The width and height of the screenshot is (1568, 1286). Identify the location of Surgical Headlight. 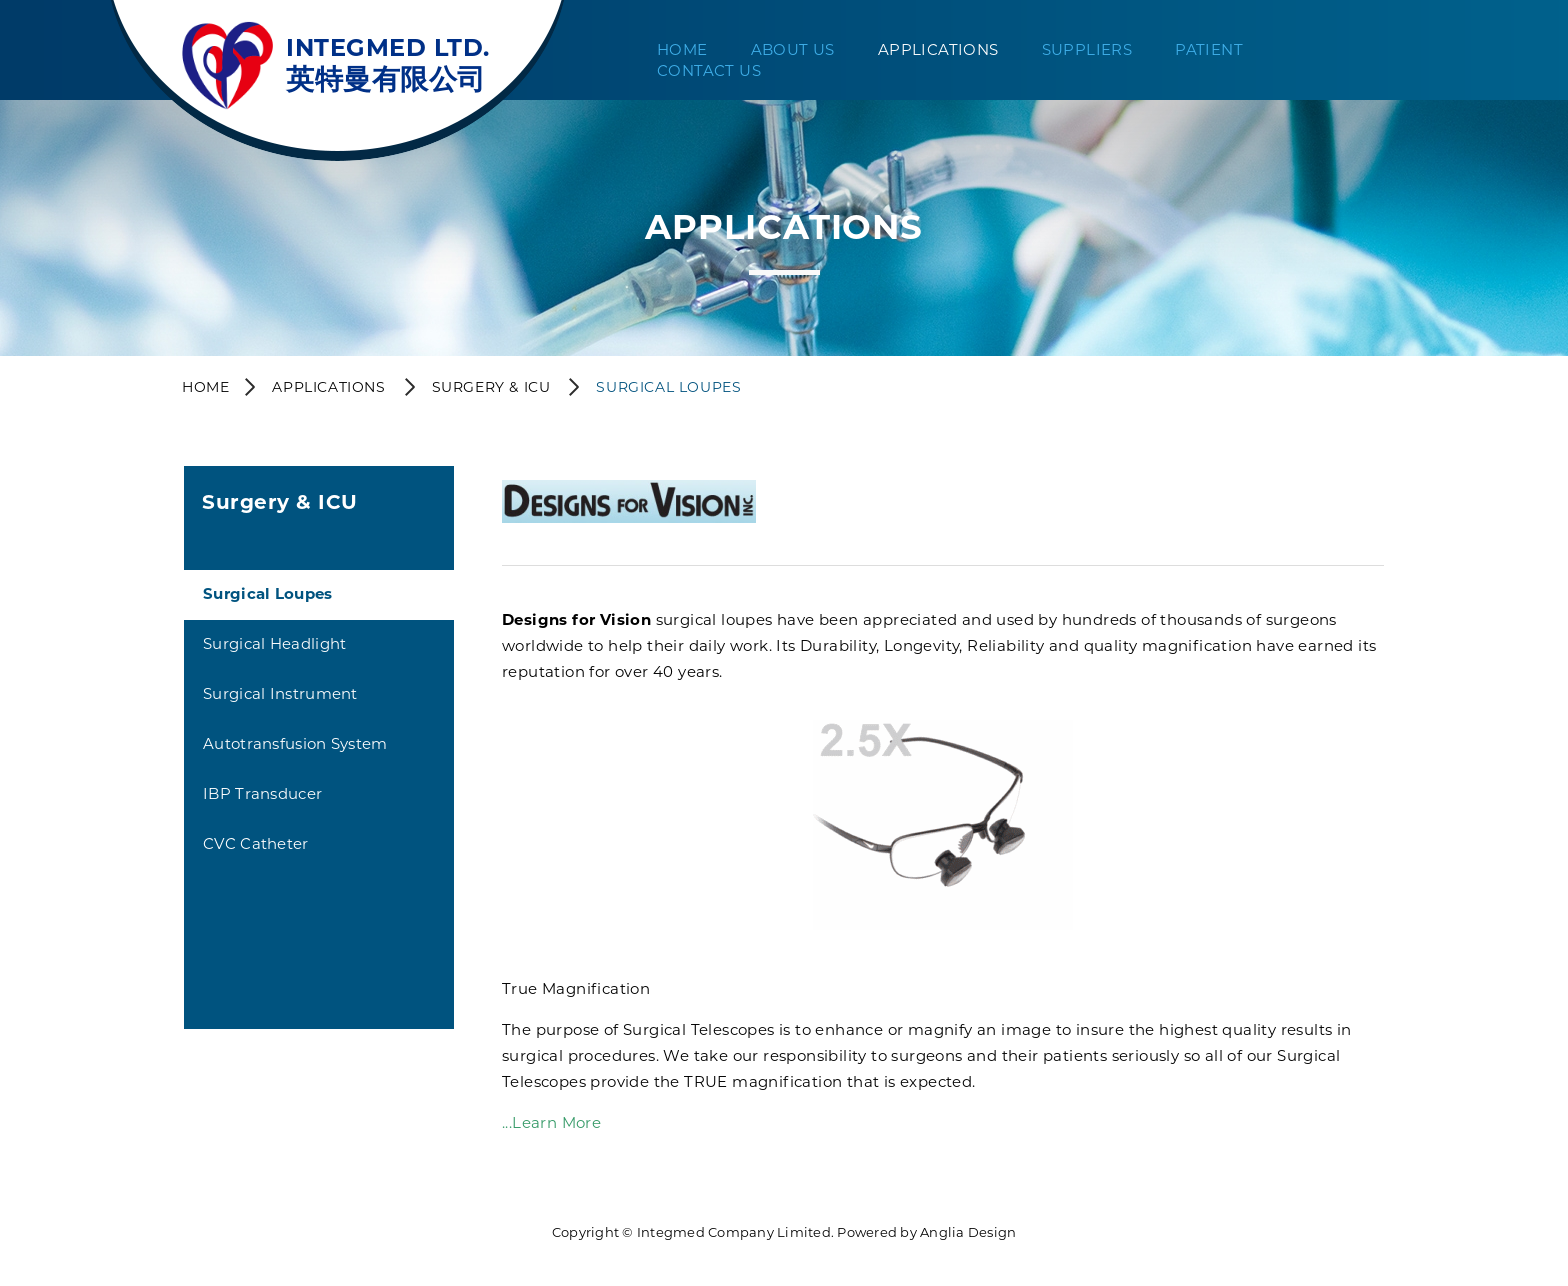
(274, 643).